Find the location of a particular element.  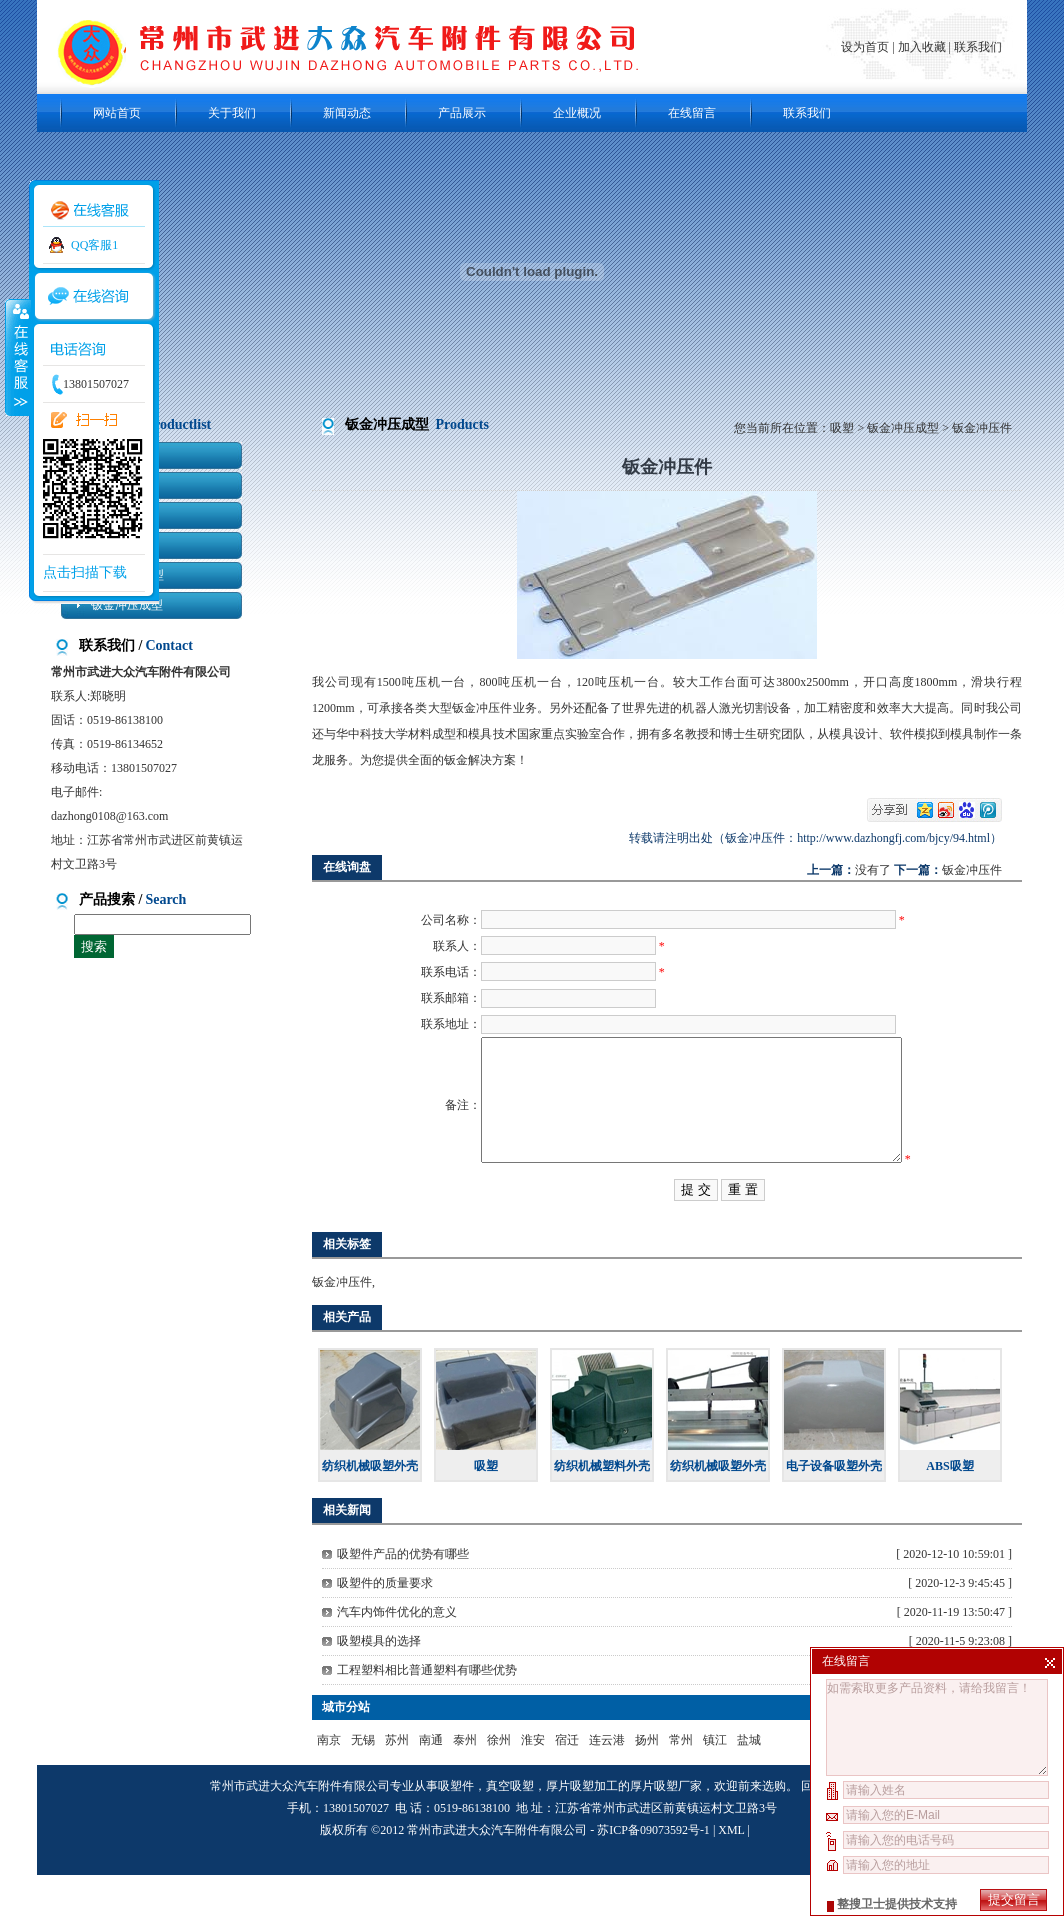

收缩 is located at coordinates (17, 357).